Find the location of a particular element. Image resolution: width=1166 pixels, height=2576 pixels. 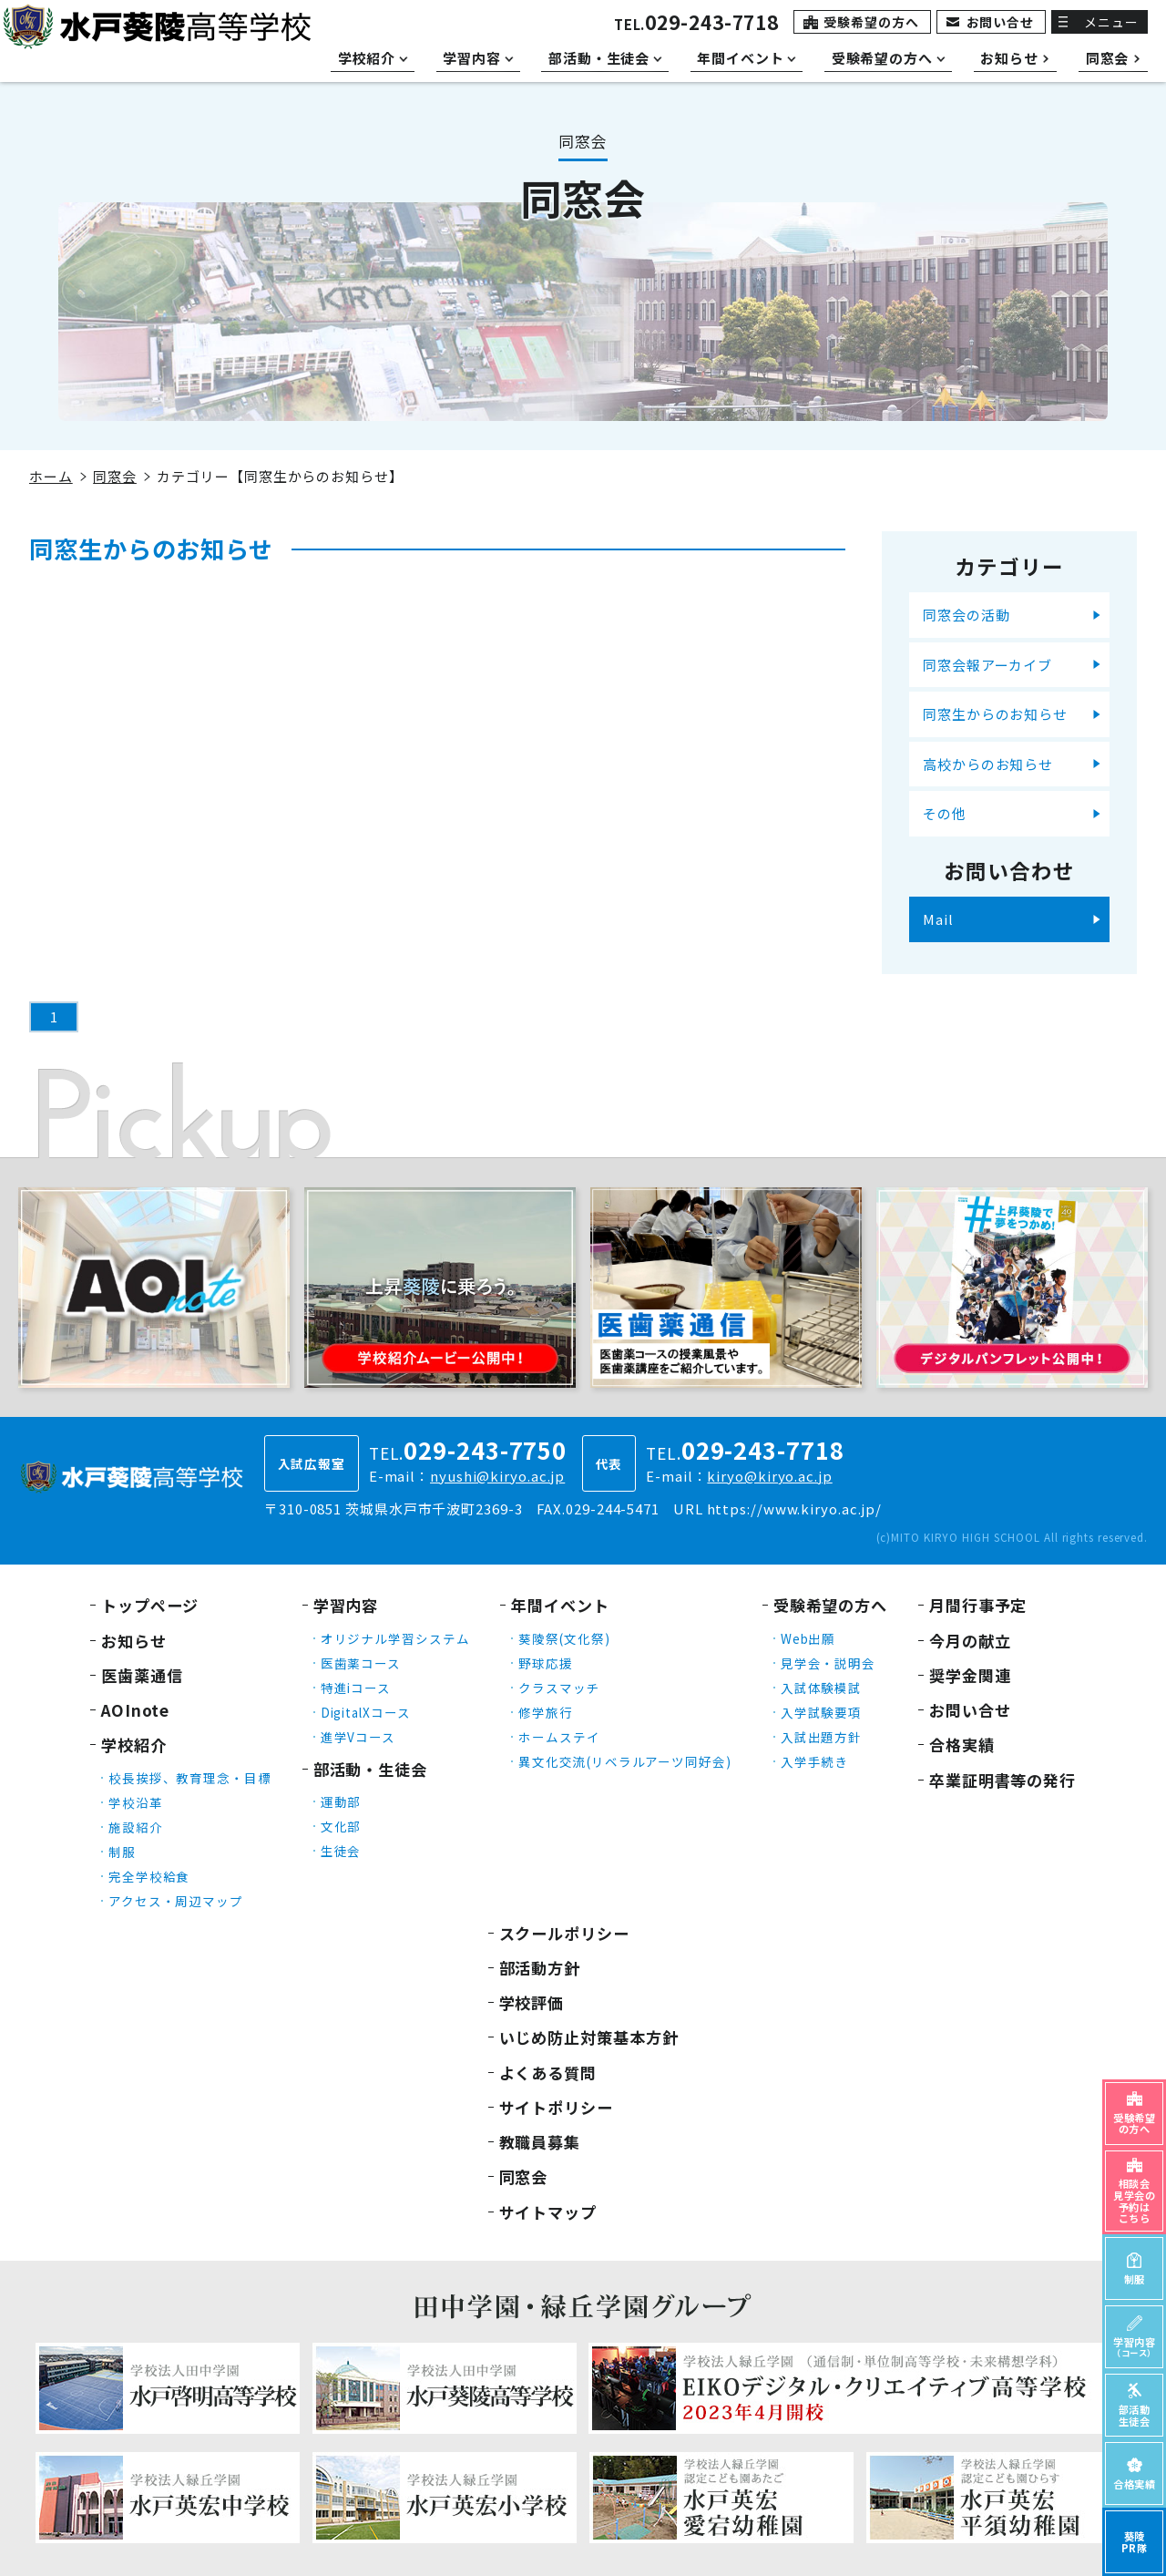

スクールポリシー is located at coordinates (564, 1933).